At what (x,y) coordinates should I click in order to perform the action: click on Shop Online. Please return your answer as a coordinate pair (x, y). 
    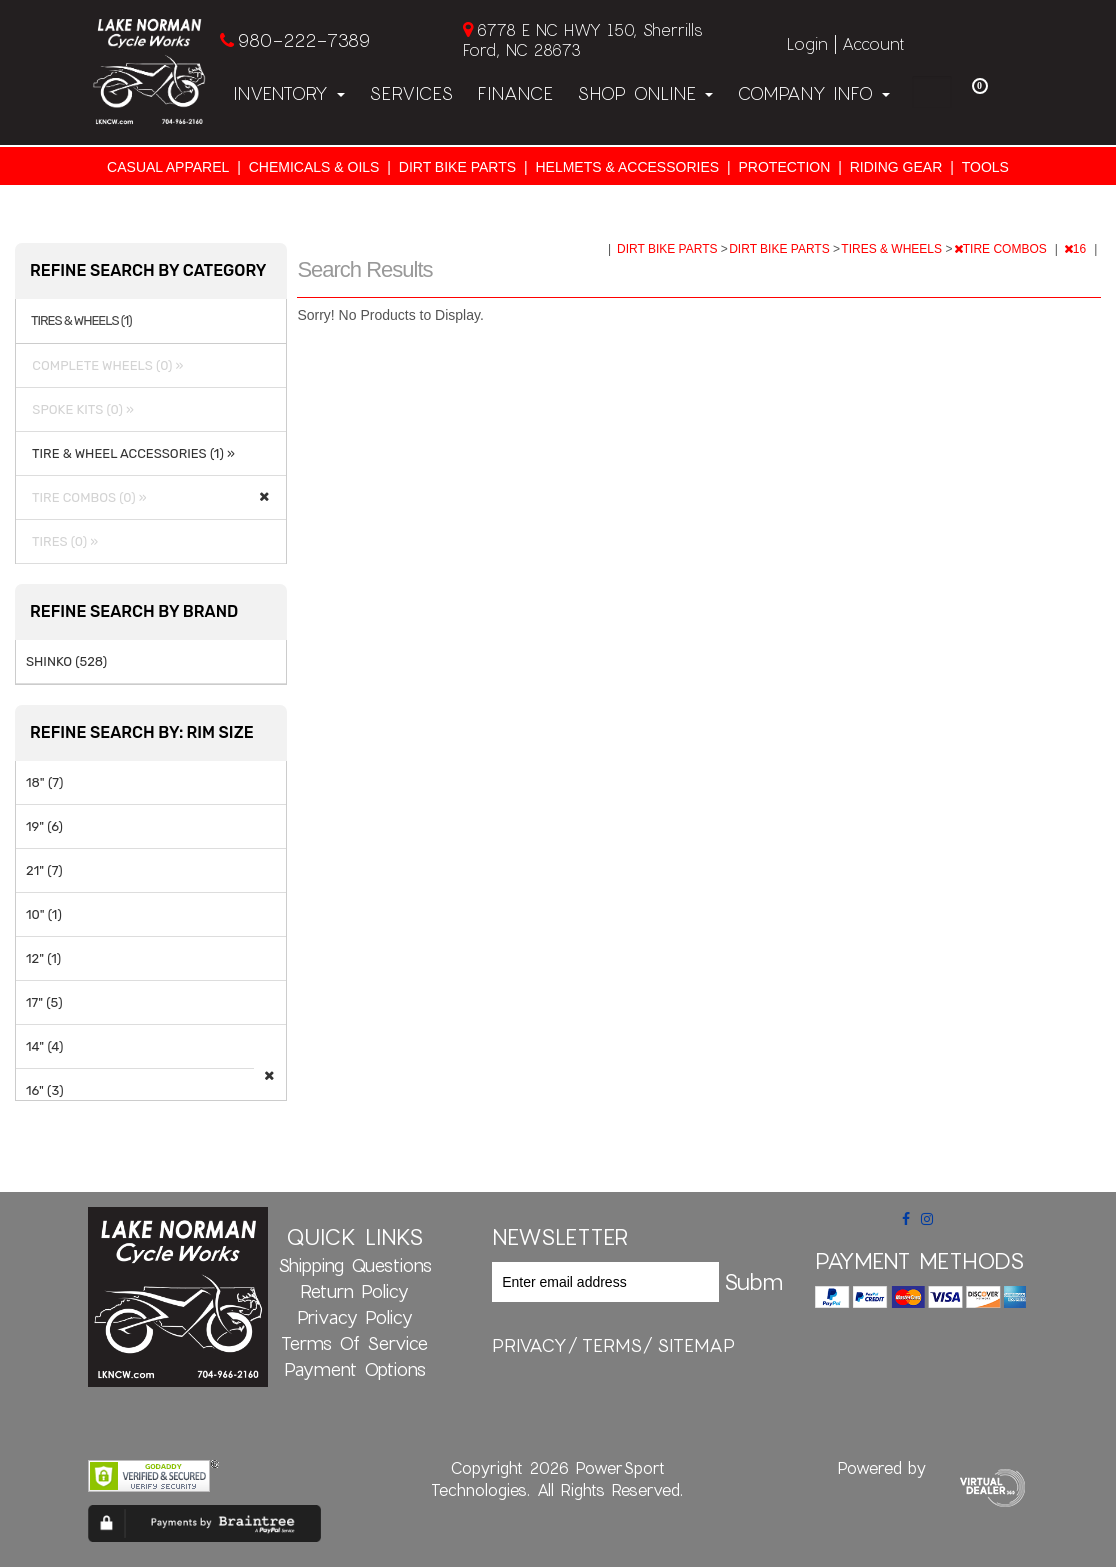
    Looking at the image, I should click on (645, 93).